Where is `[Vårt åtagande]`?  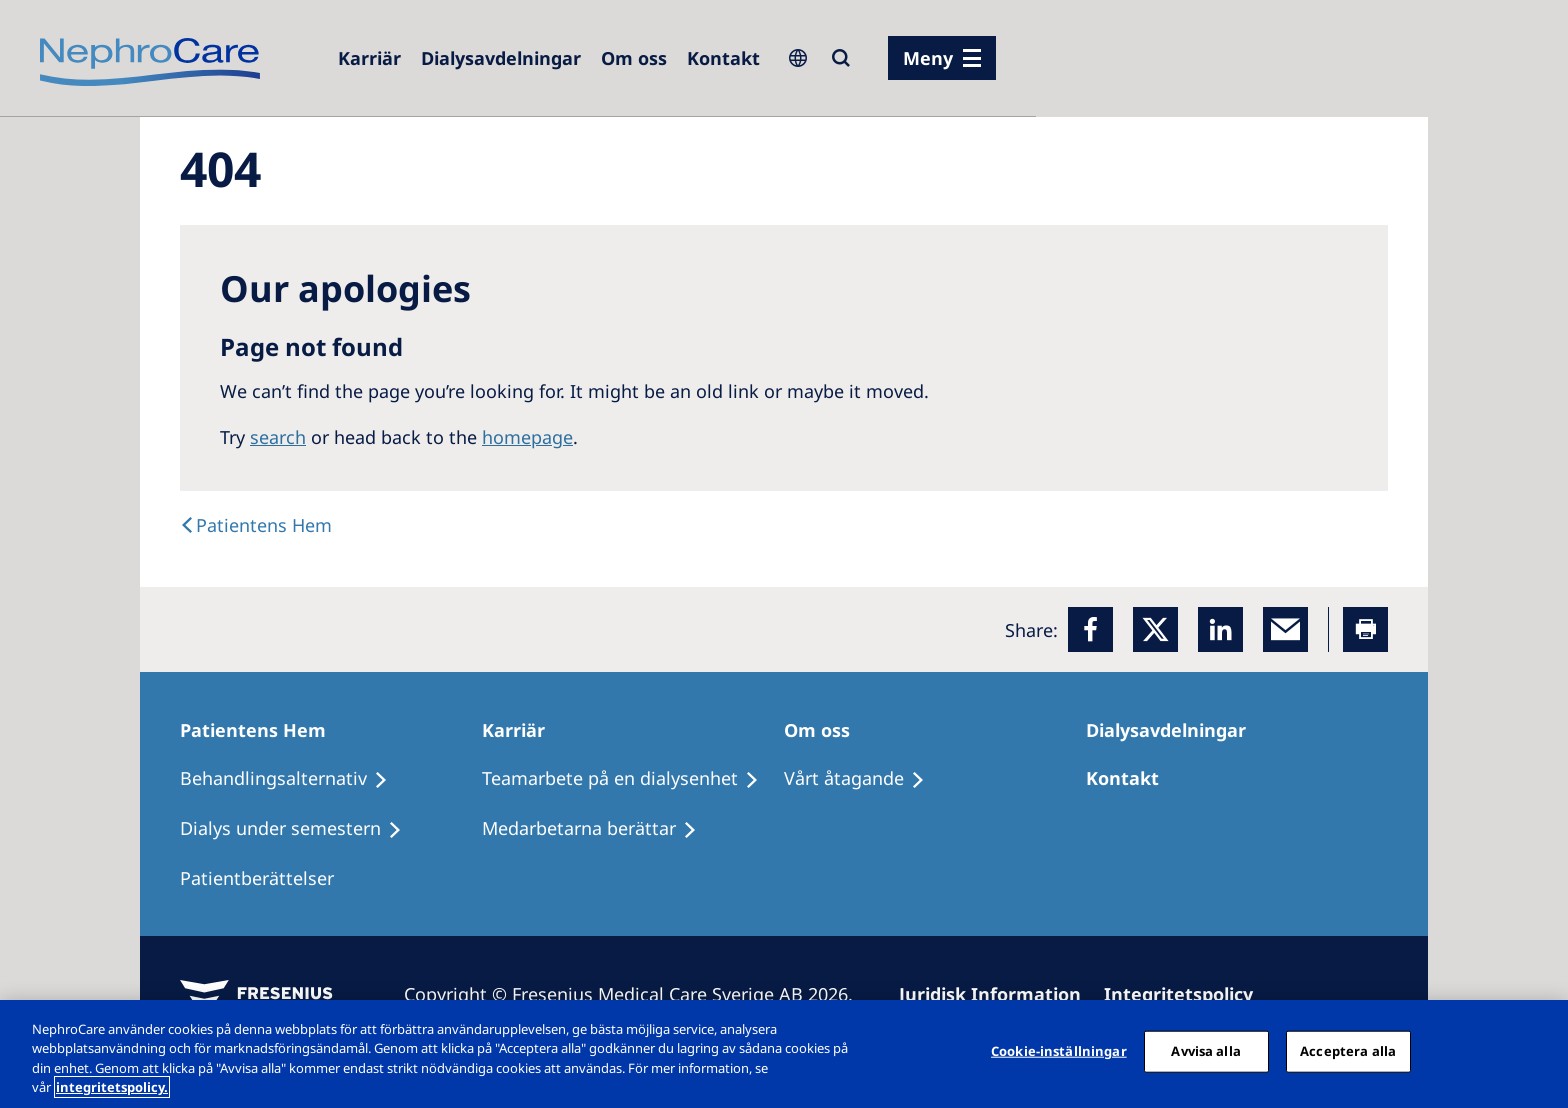 [Vårt åtagande] is located at coordinates (863, 779).